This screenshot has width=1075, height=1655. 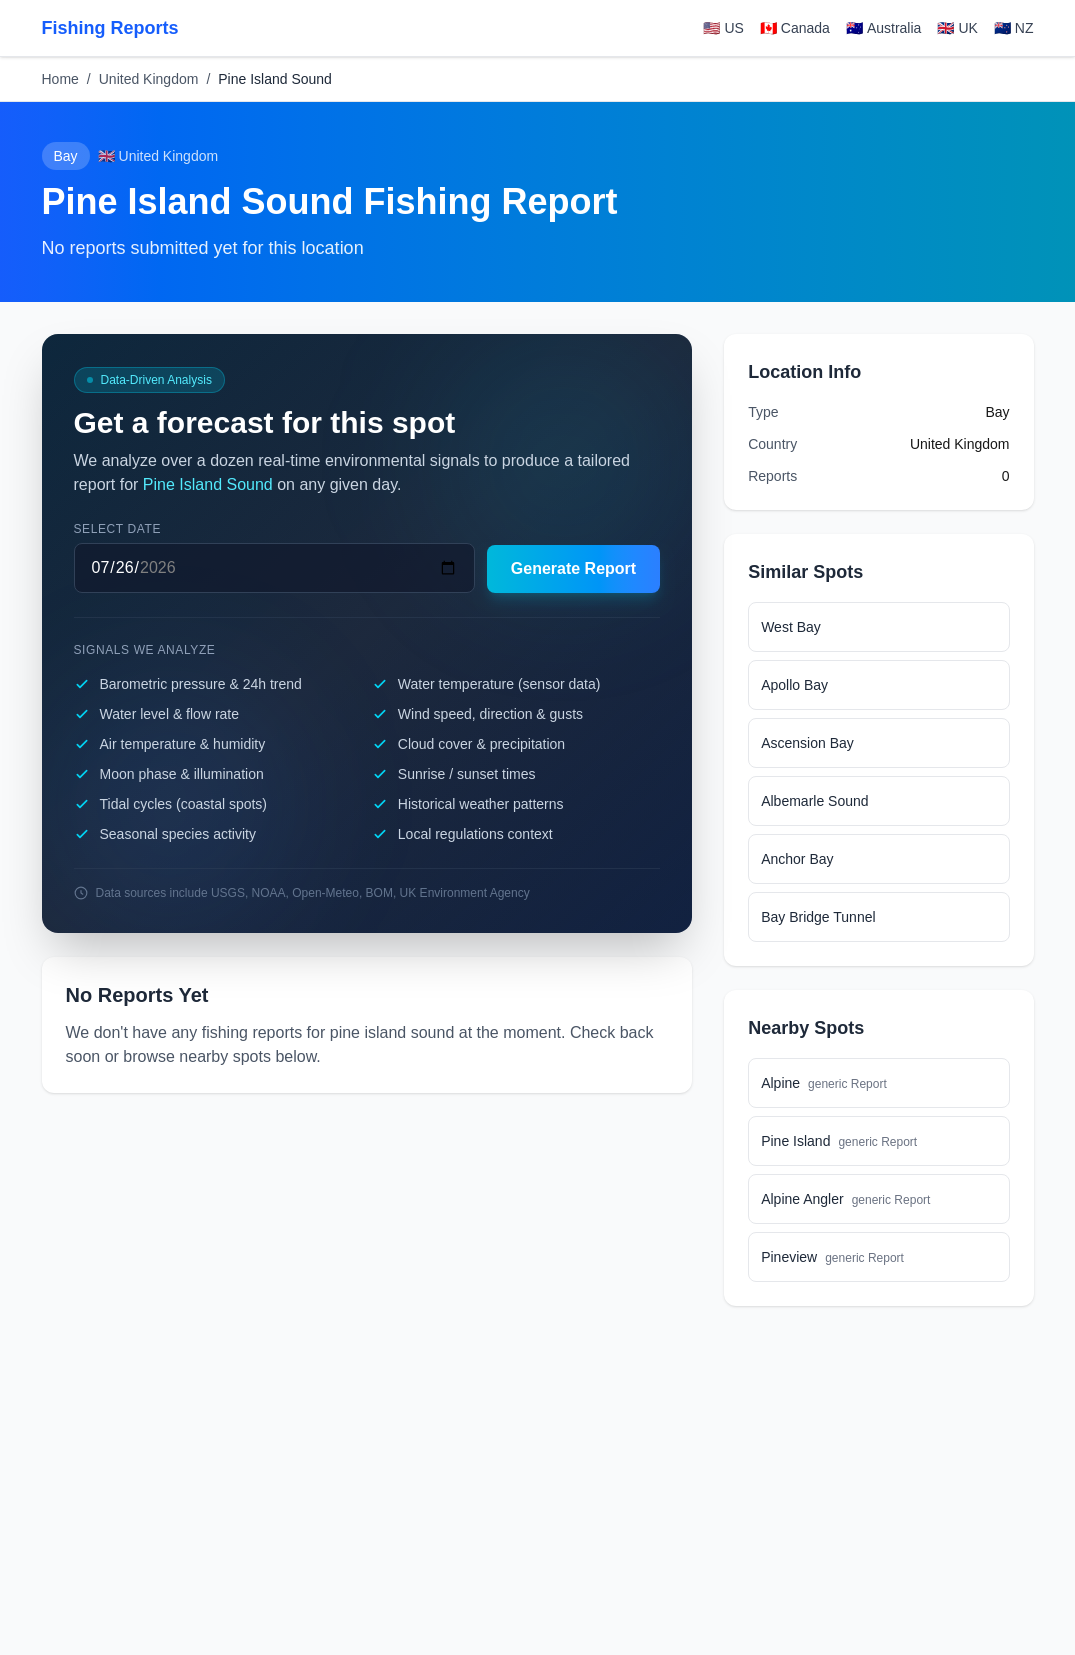 What do you see at coordinates (60, 79) in the screenshot?
I see `Home` at bounding box center [60, 79].